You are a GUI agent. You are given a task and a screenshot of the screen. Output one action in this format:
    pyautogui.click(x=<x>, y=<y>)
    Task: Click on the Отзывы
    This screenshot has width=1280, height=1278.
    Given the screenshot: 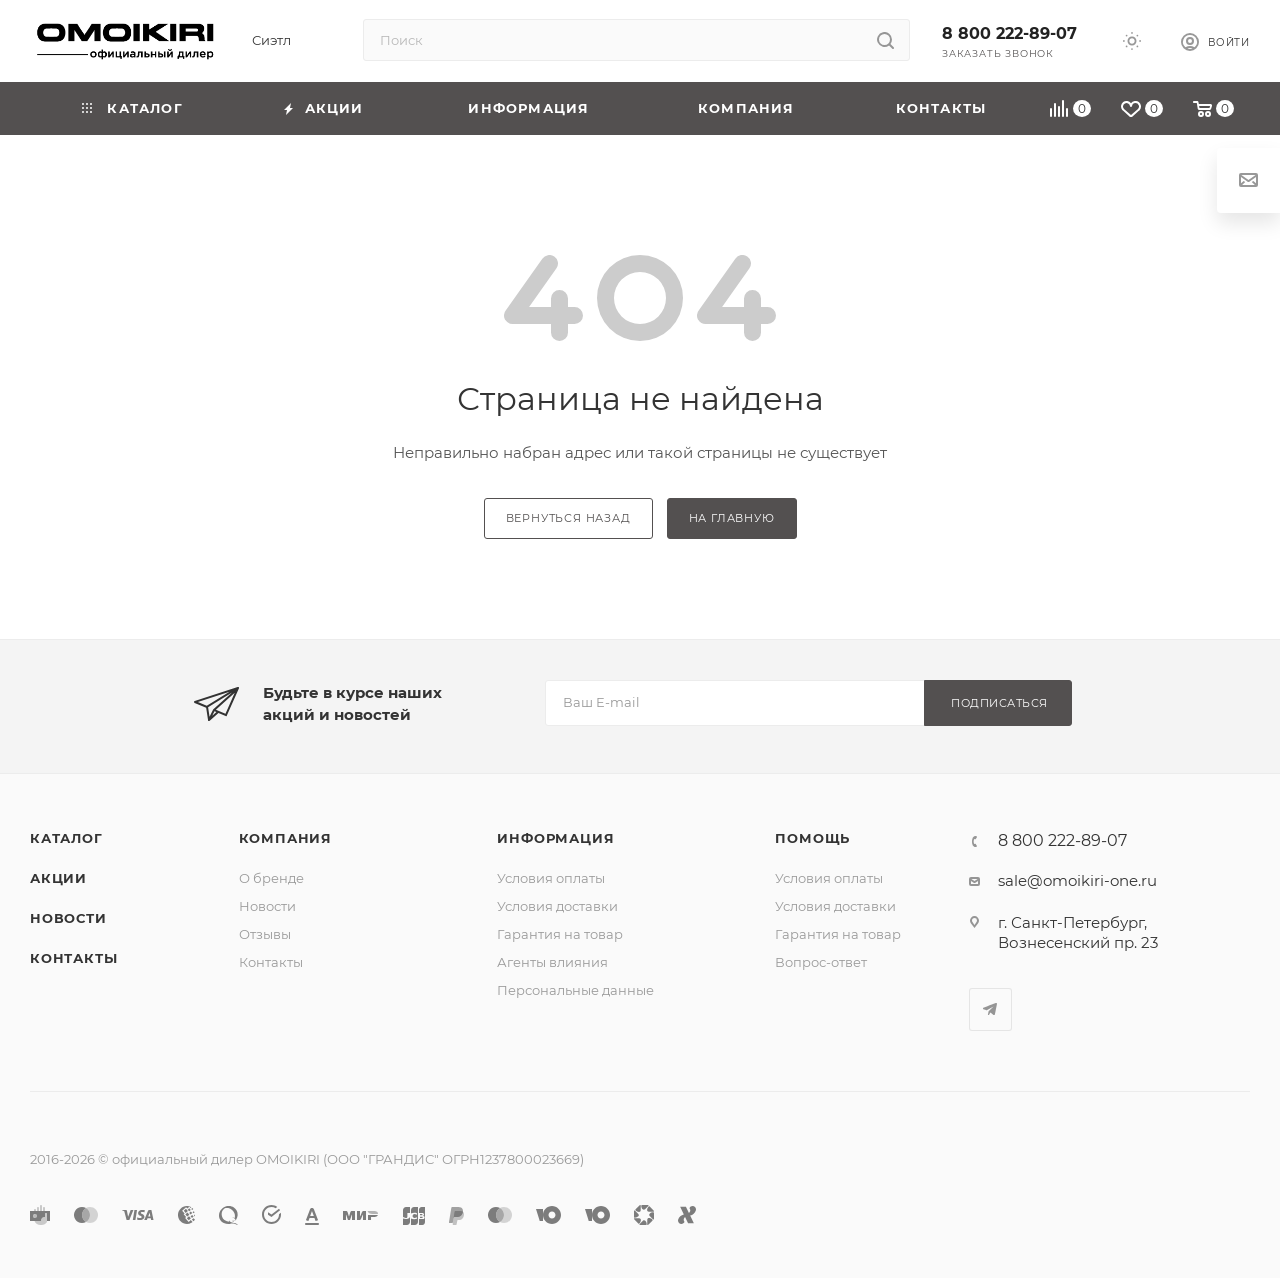 What is the action you would take?
    pyautogui.click(x=265, y=934)
    